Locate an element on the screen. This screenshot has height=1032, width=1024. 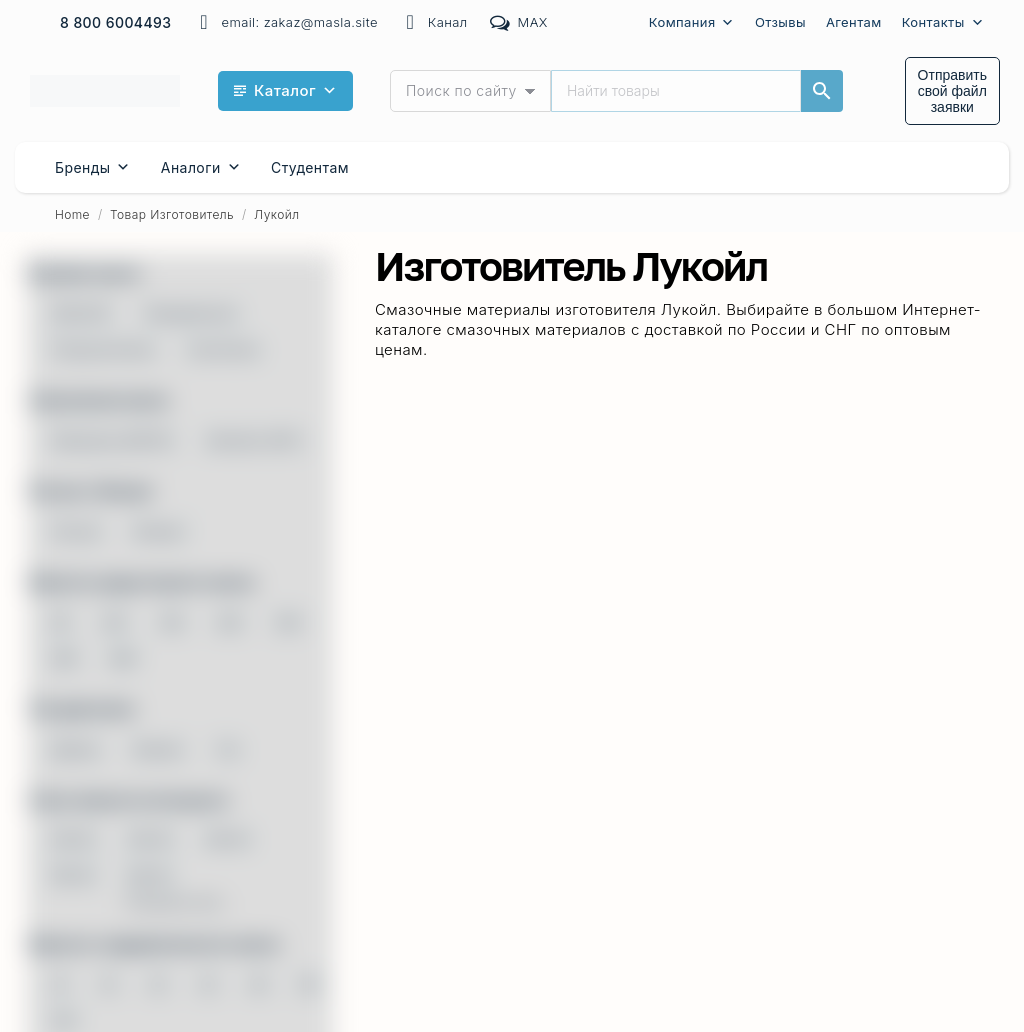
0W-40 is located at coordinates (227, 839).